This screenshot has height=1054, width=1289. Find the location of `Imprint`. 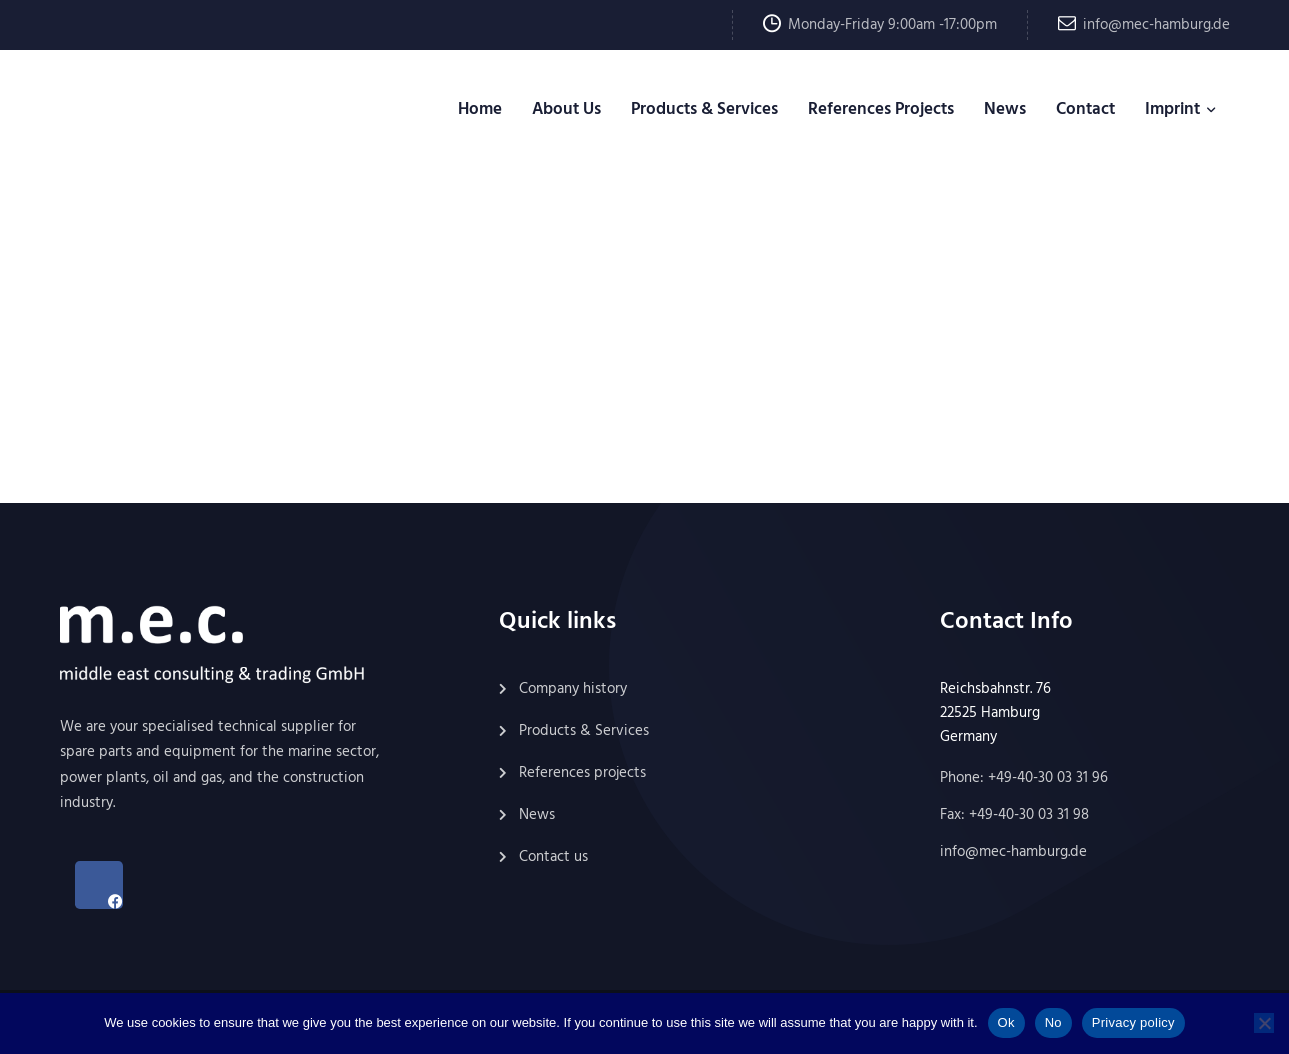

Imprint is located at coordinates (1172, 109).